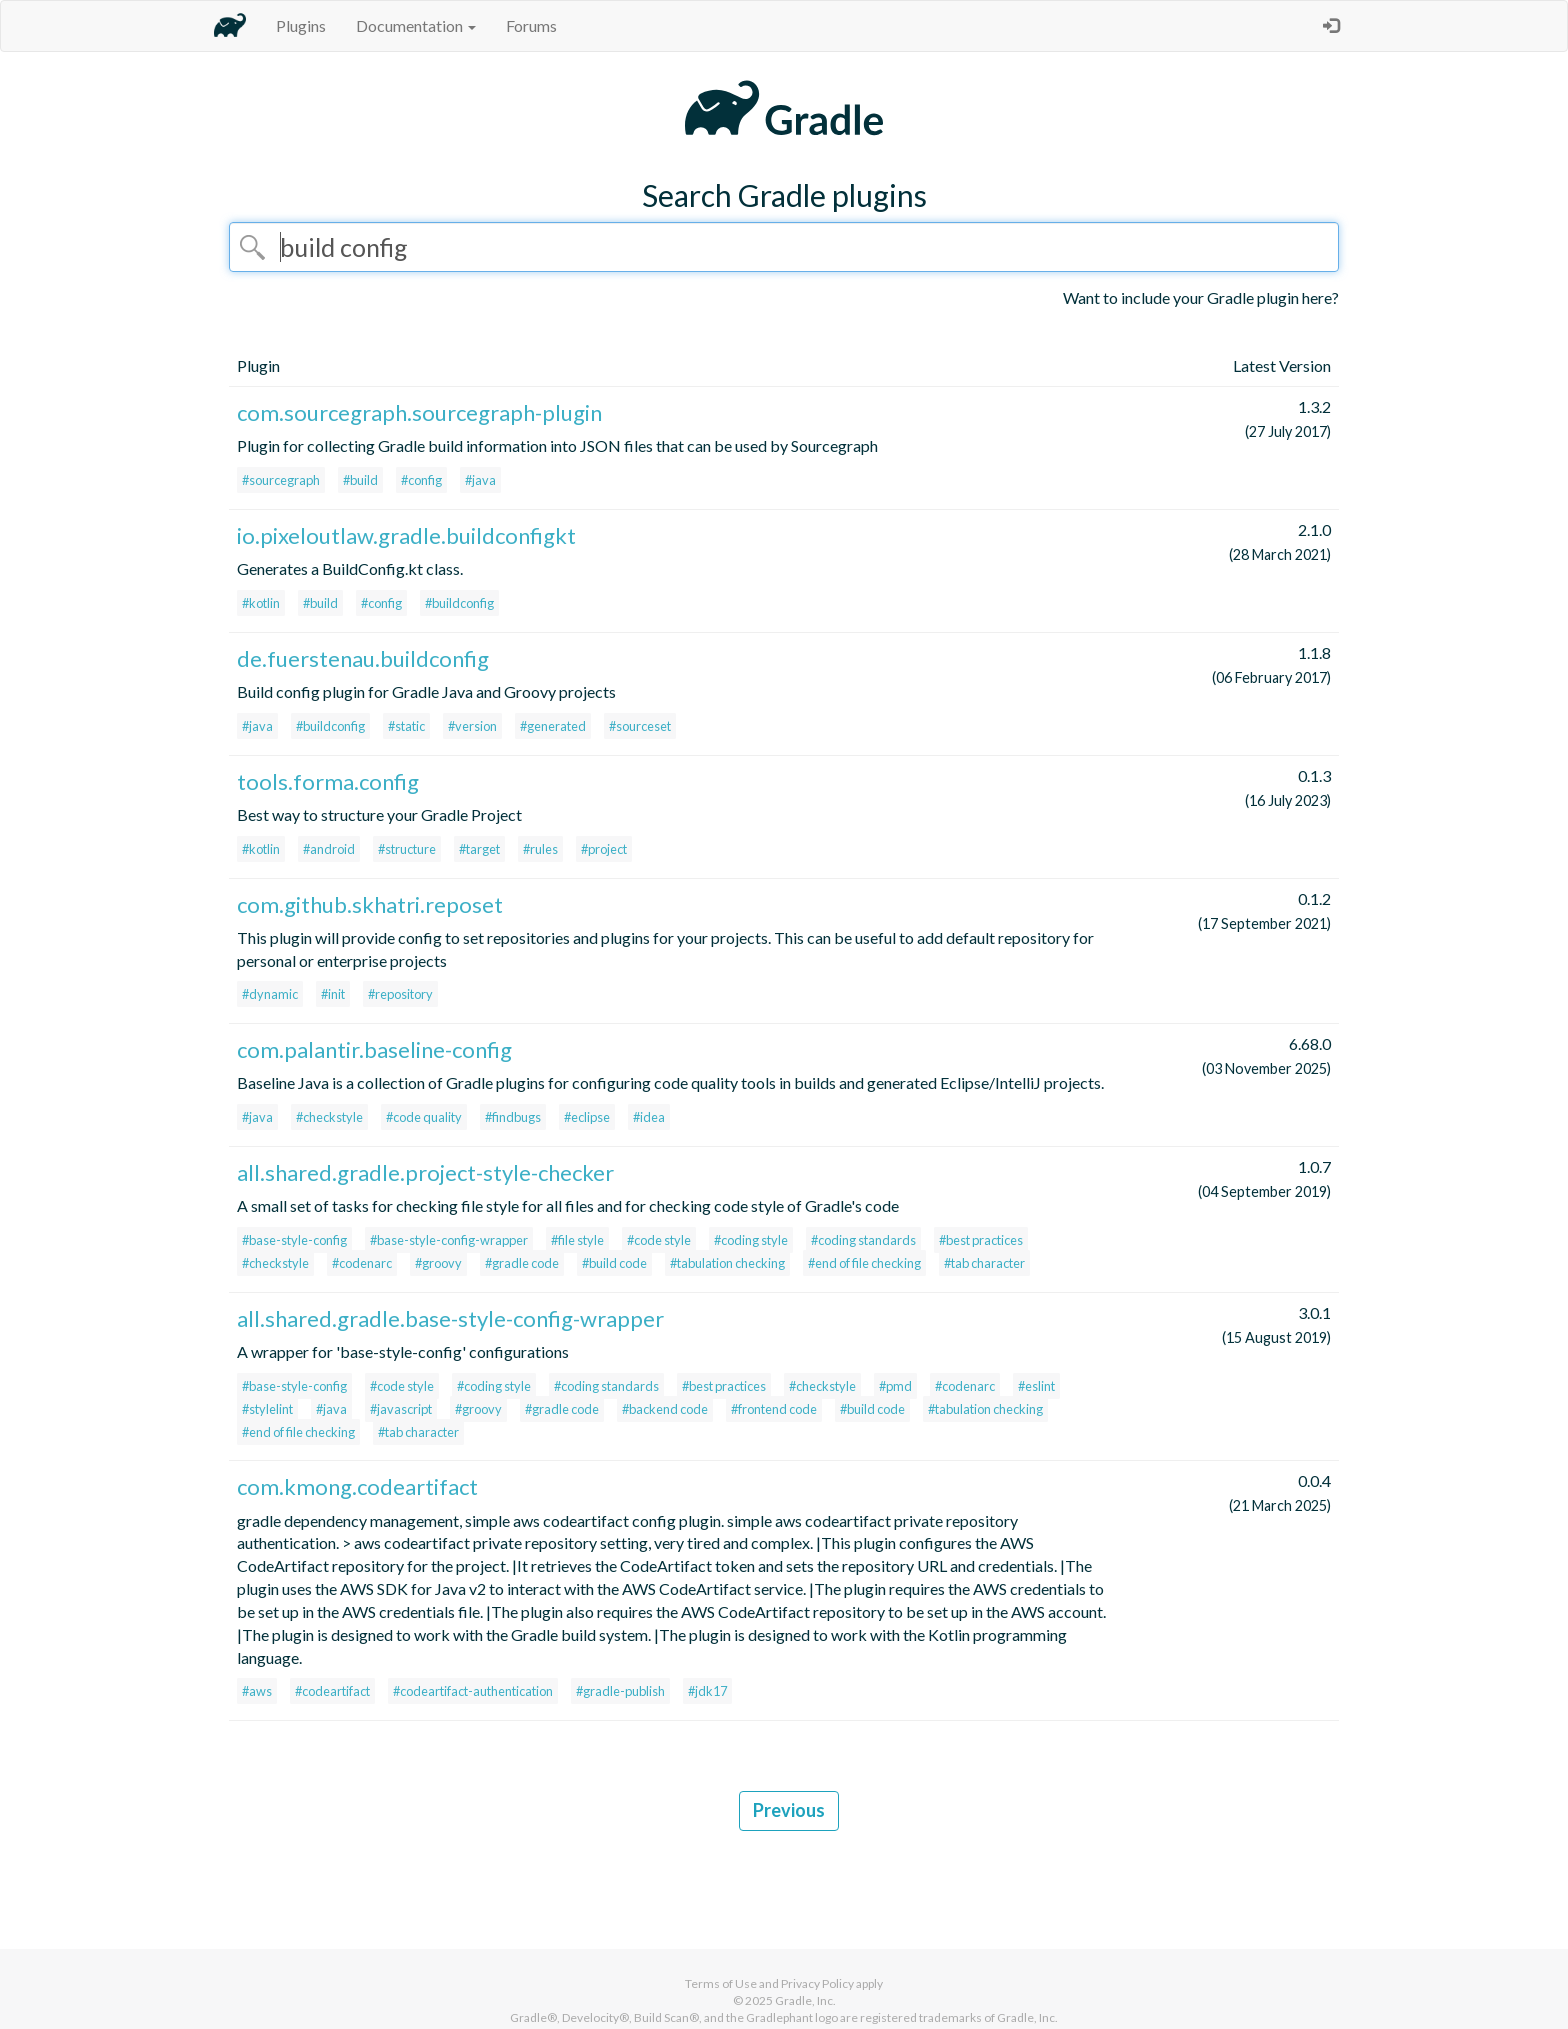 The height and width of the screenshot is (2029, 1568). What do you see at coordinates (1036, 1386) in the screenshot?
I see `#eslint` at bounding box center [1036, 1386].